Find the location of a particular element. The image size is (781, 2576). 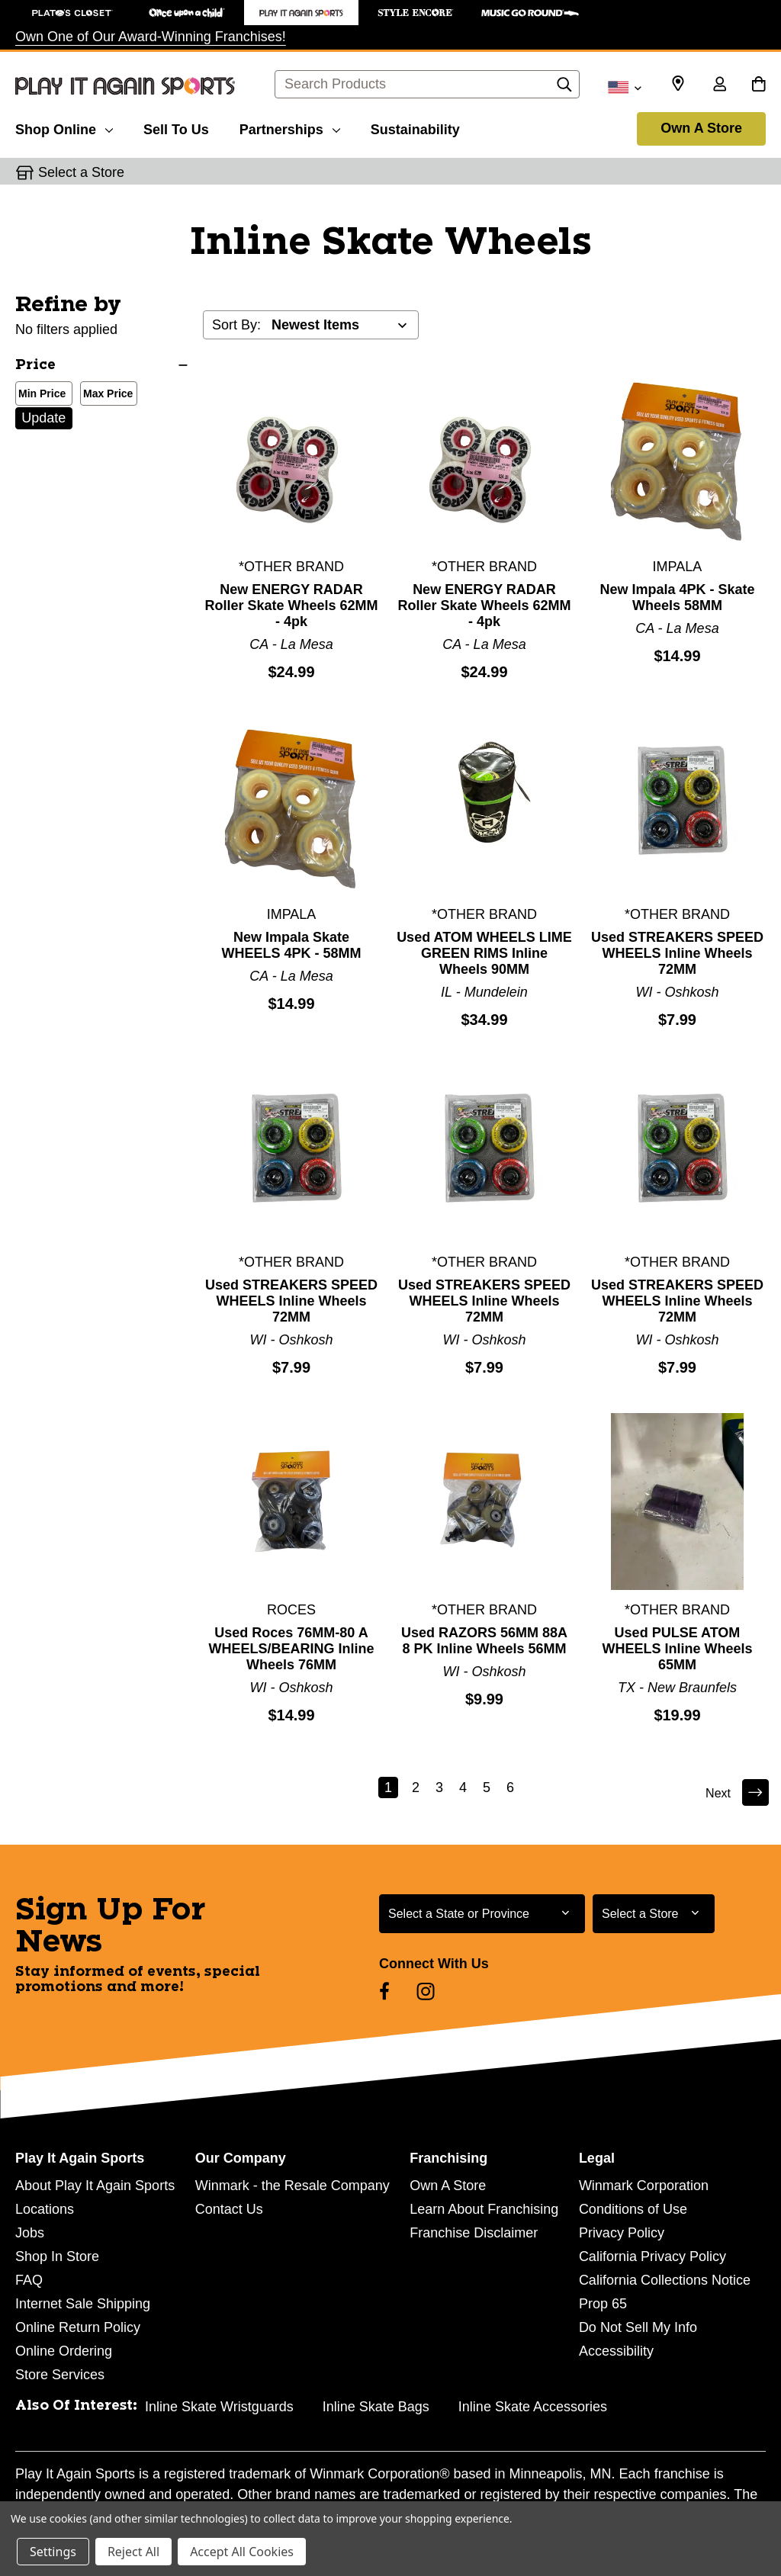

Update is located at coordinates (43, 418).